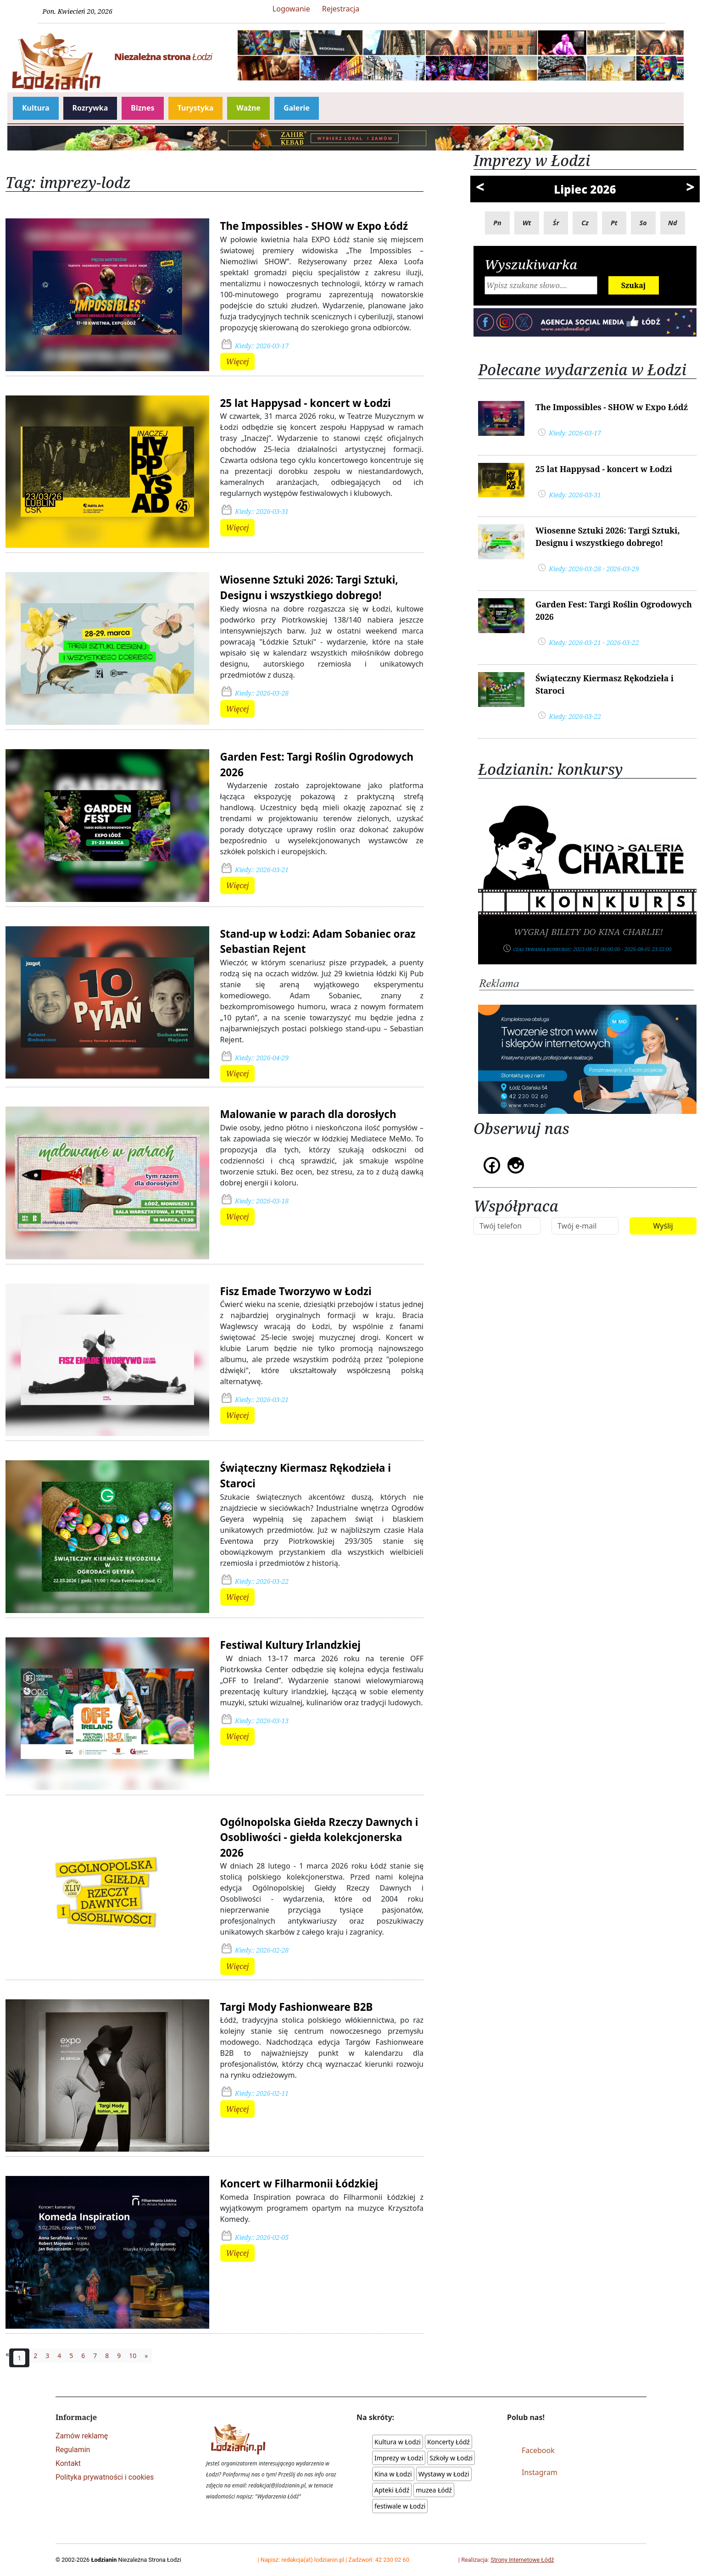 The height and width of the screenshot is (2576, 702). I want to click on festiwale w Łodzi, so click(399, 2506).